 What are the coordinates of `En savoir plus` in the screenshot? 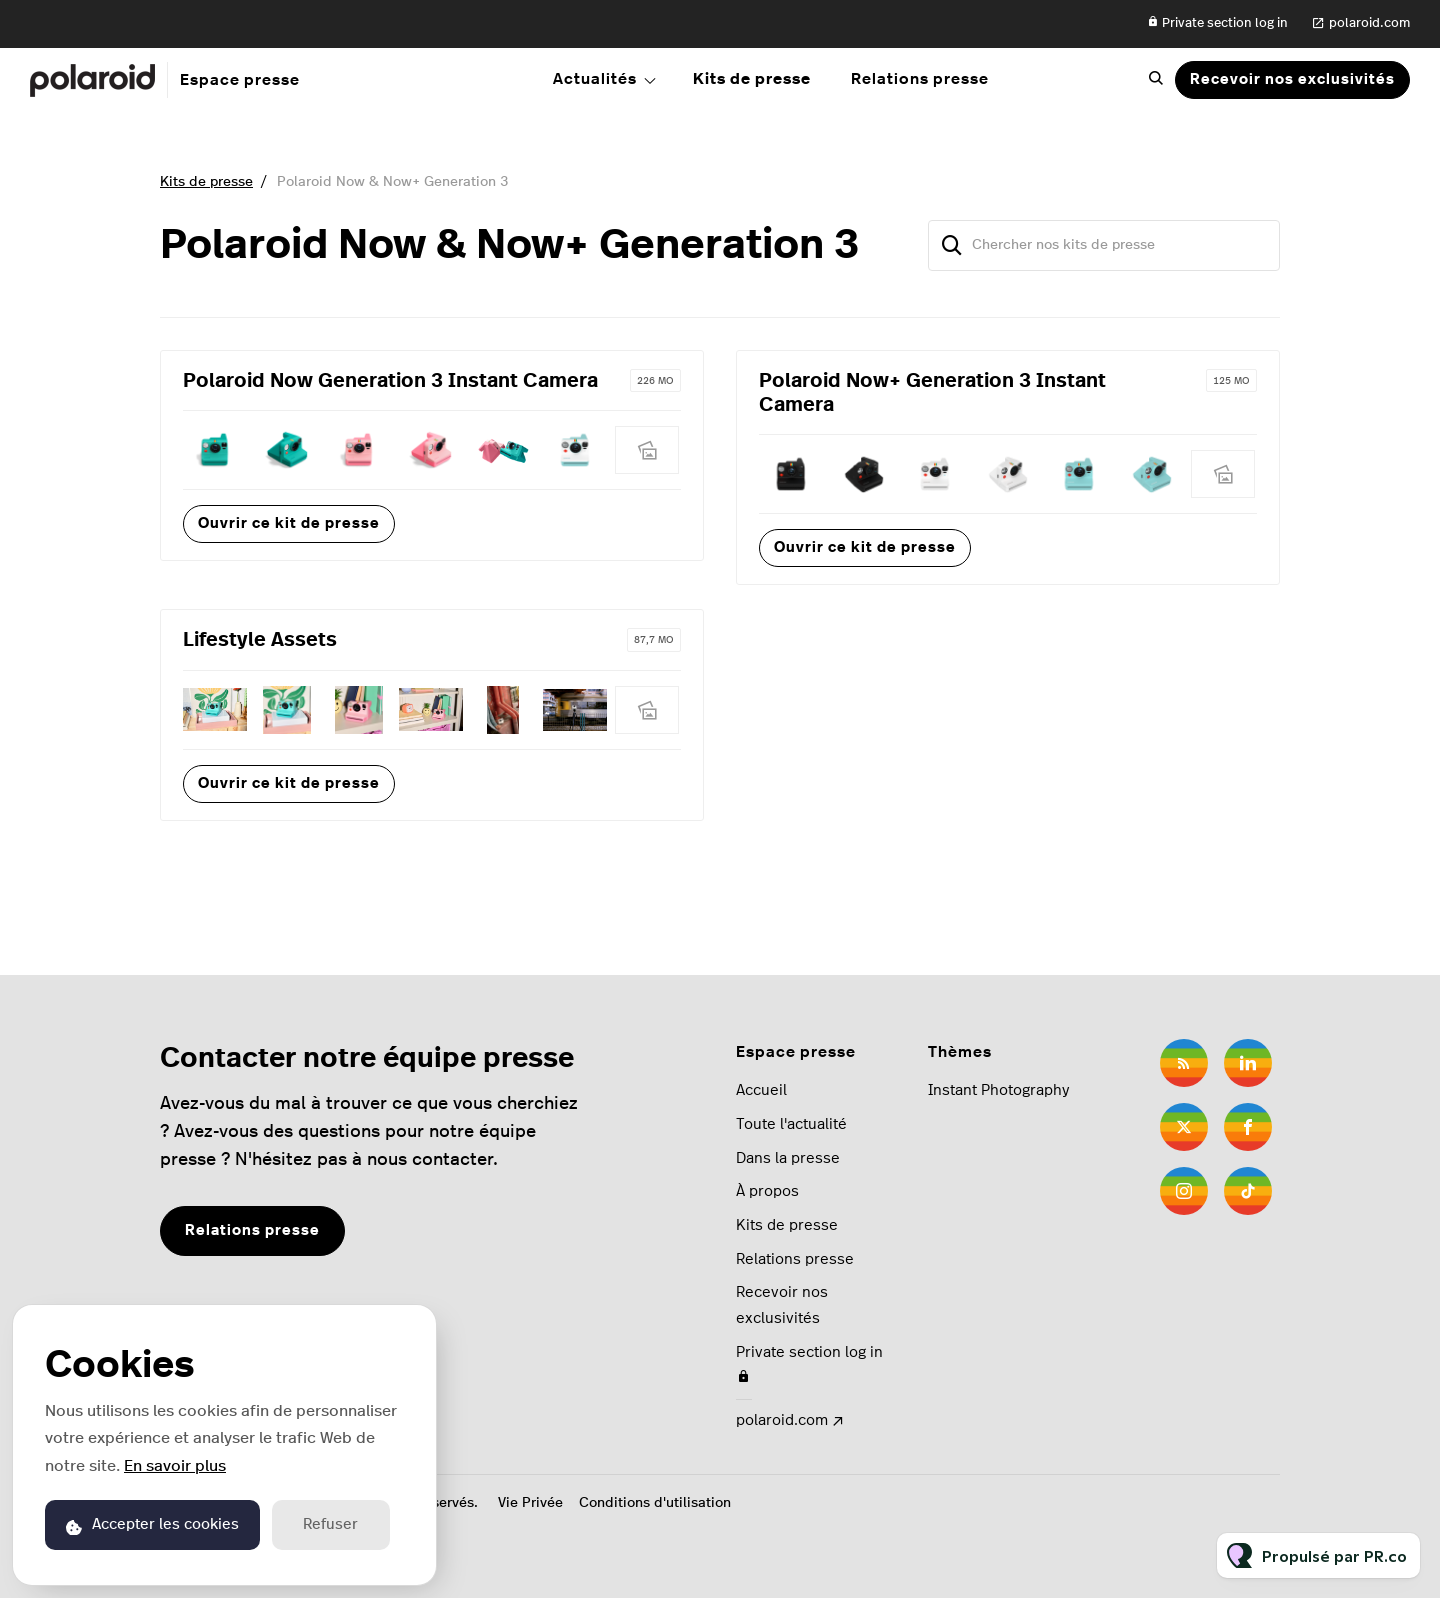 It's located at (175, 1466).